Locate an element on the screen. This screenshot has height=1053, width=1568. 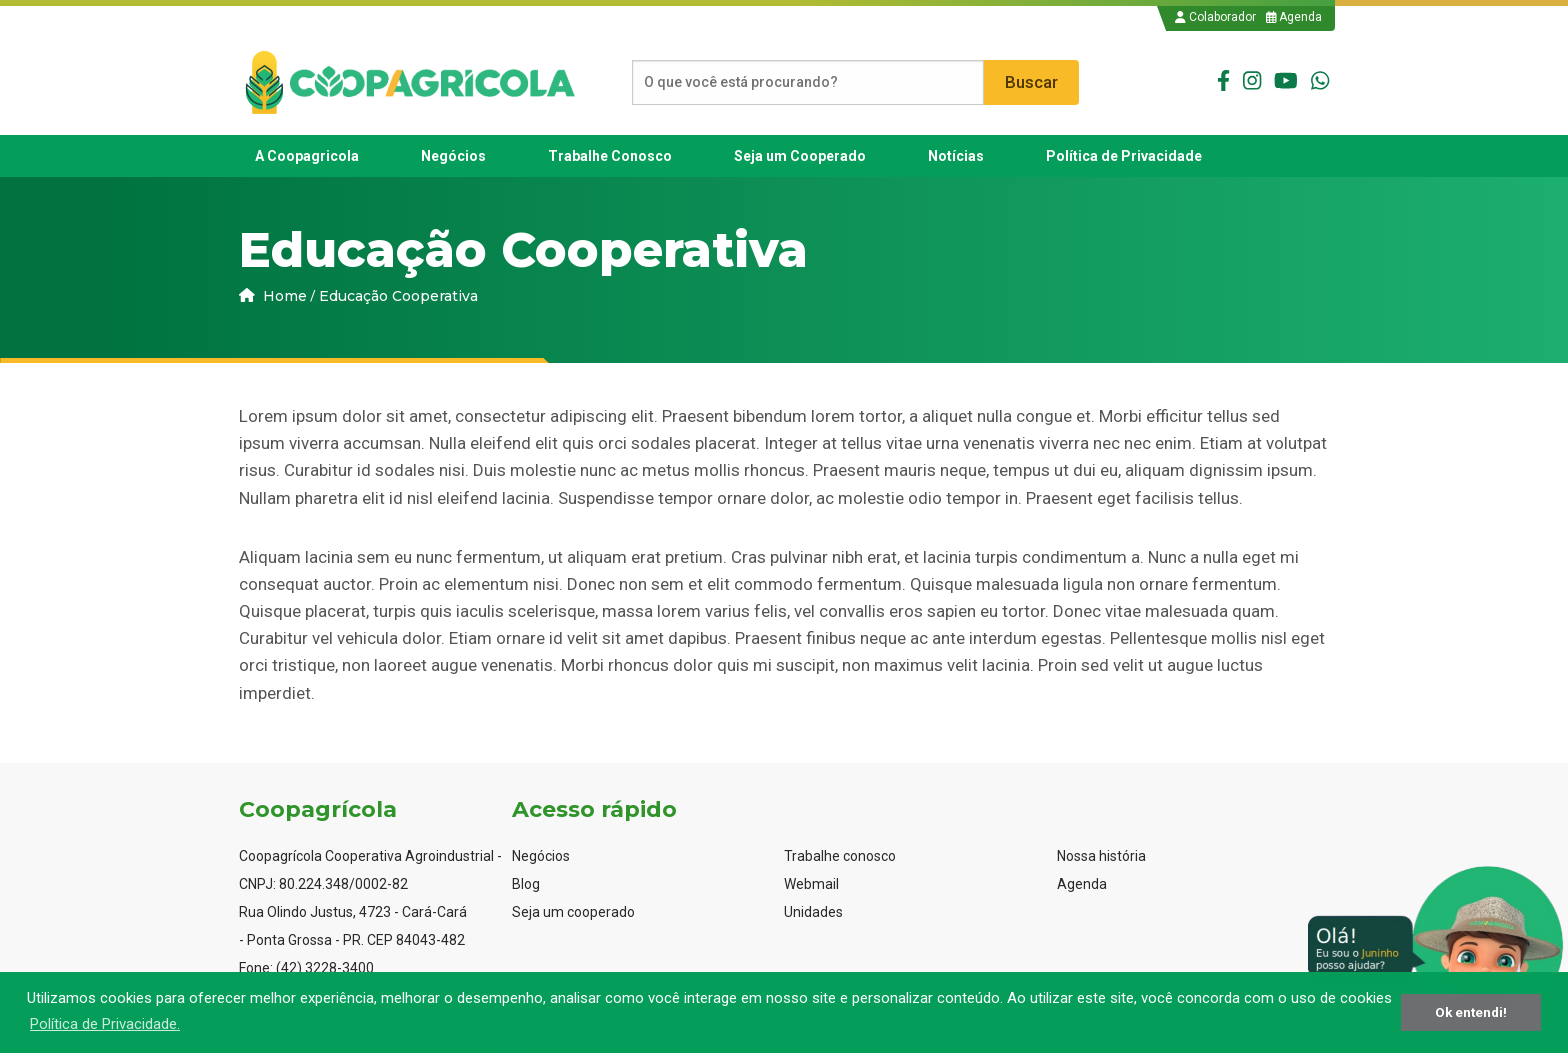
A Coopagricola is located at coordinates (307, 156).